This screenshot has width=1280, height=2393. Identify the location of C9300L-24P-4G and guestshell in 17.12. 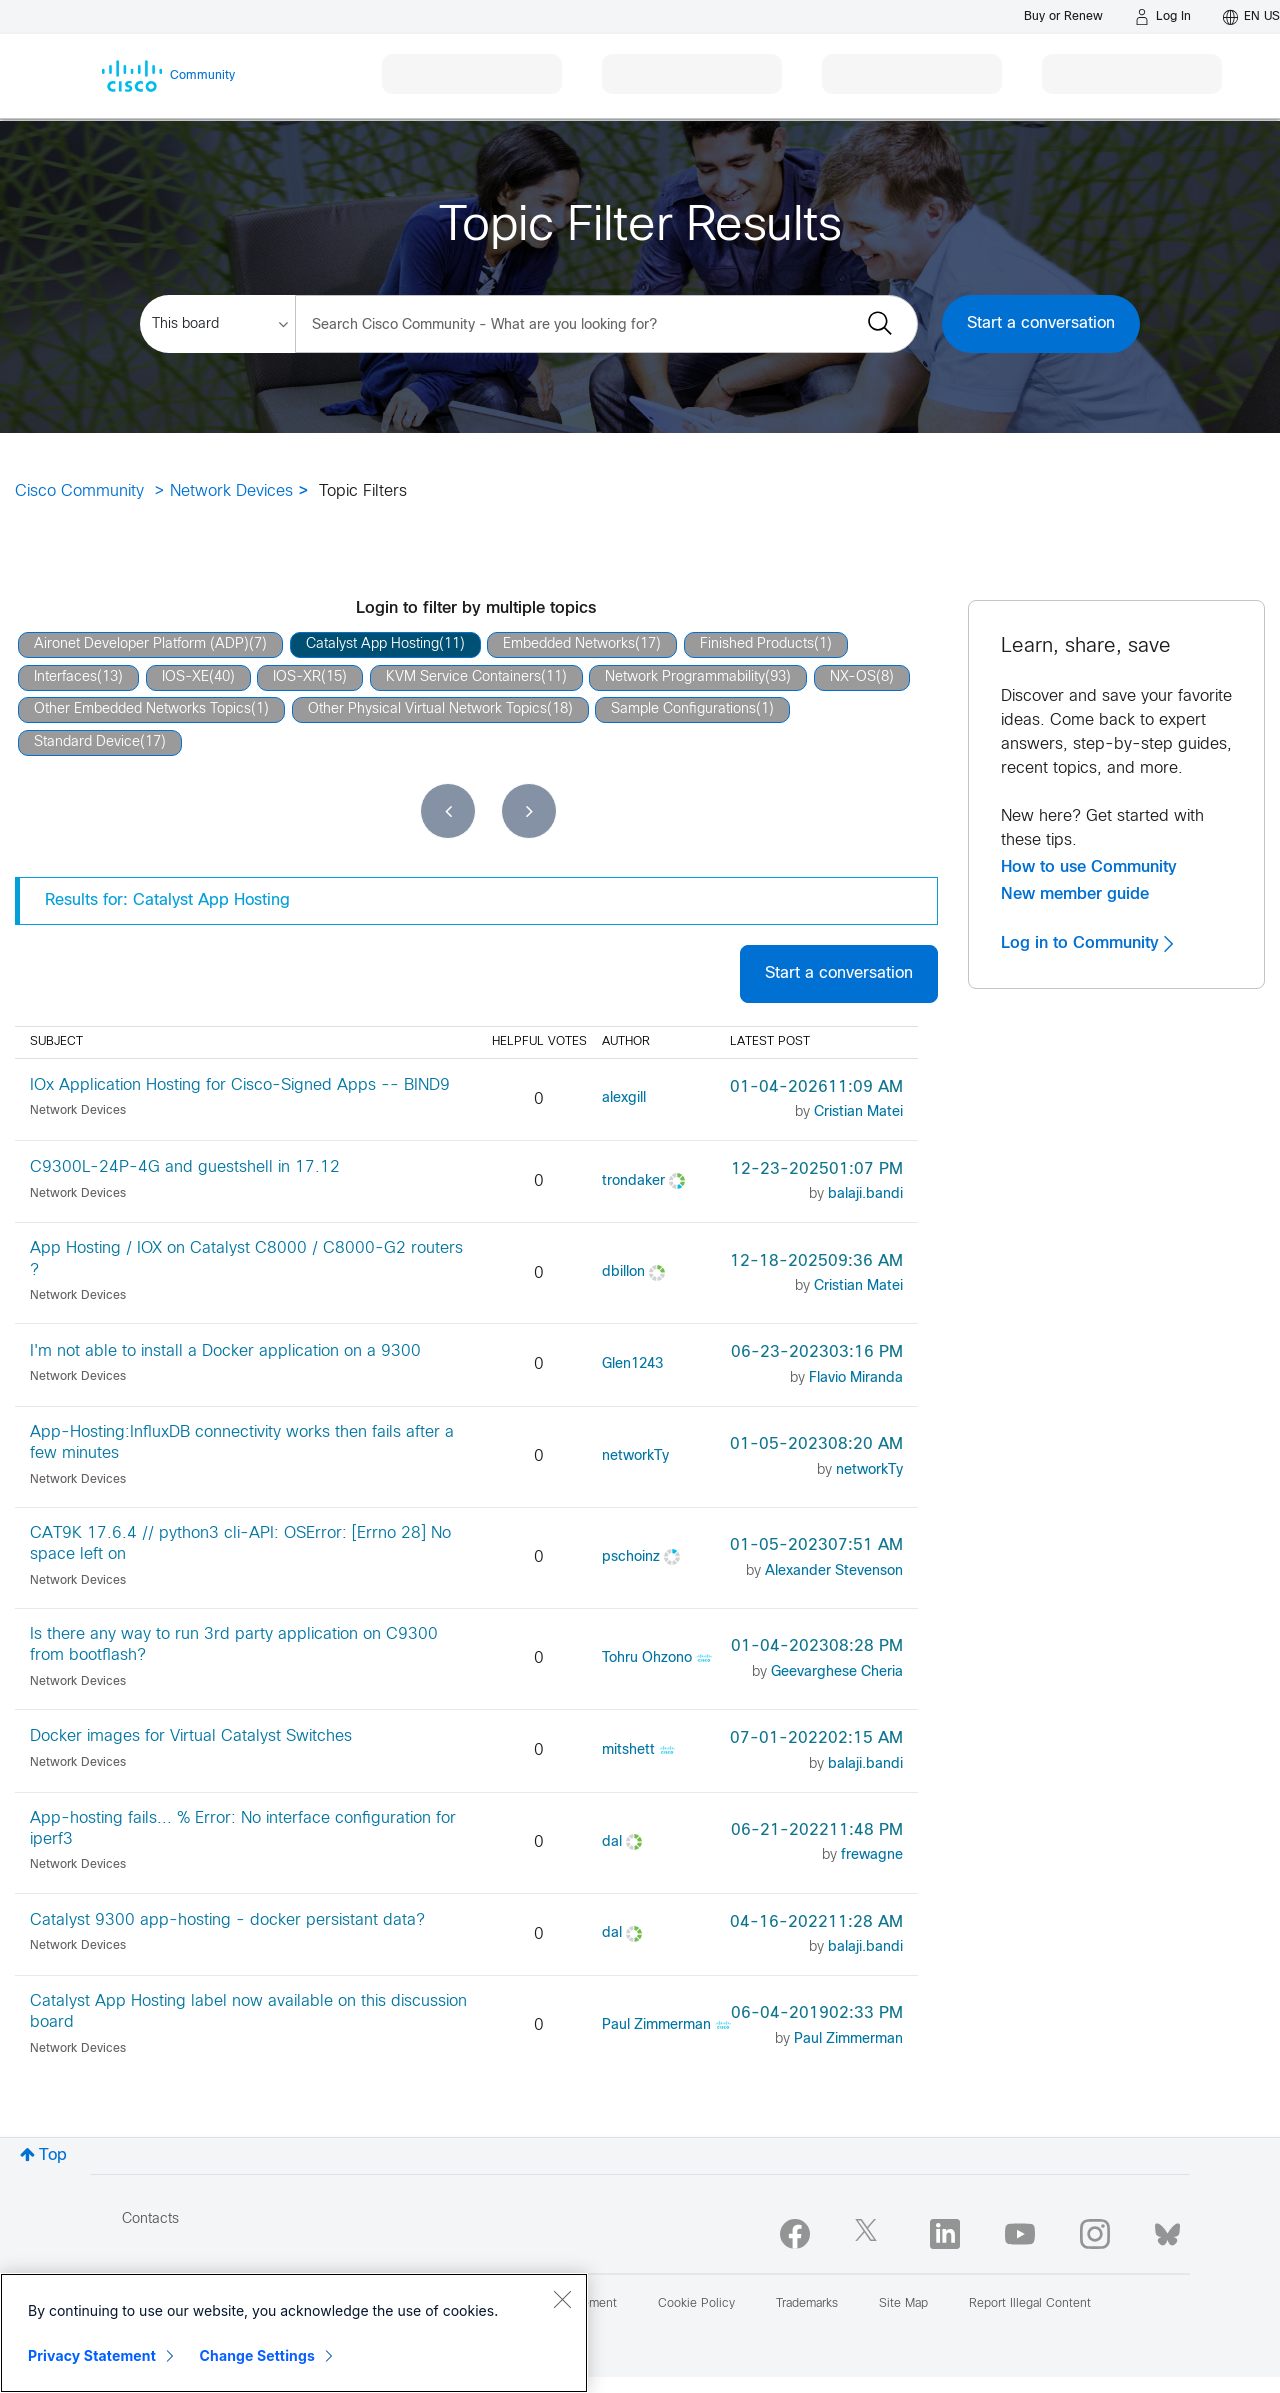
(185, 1167).